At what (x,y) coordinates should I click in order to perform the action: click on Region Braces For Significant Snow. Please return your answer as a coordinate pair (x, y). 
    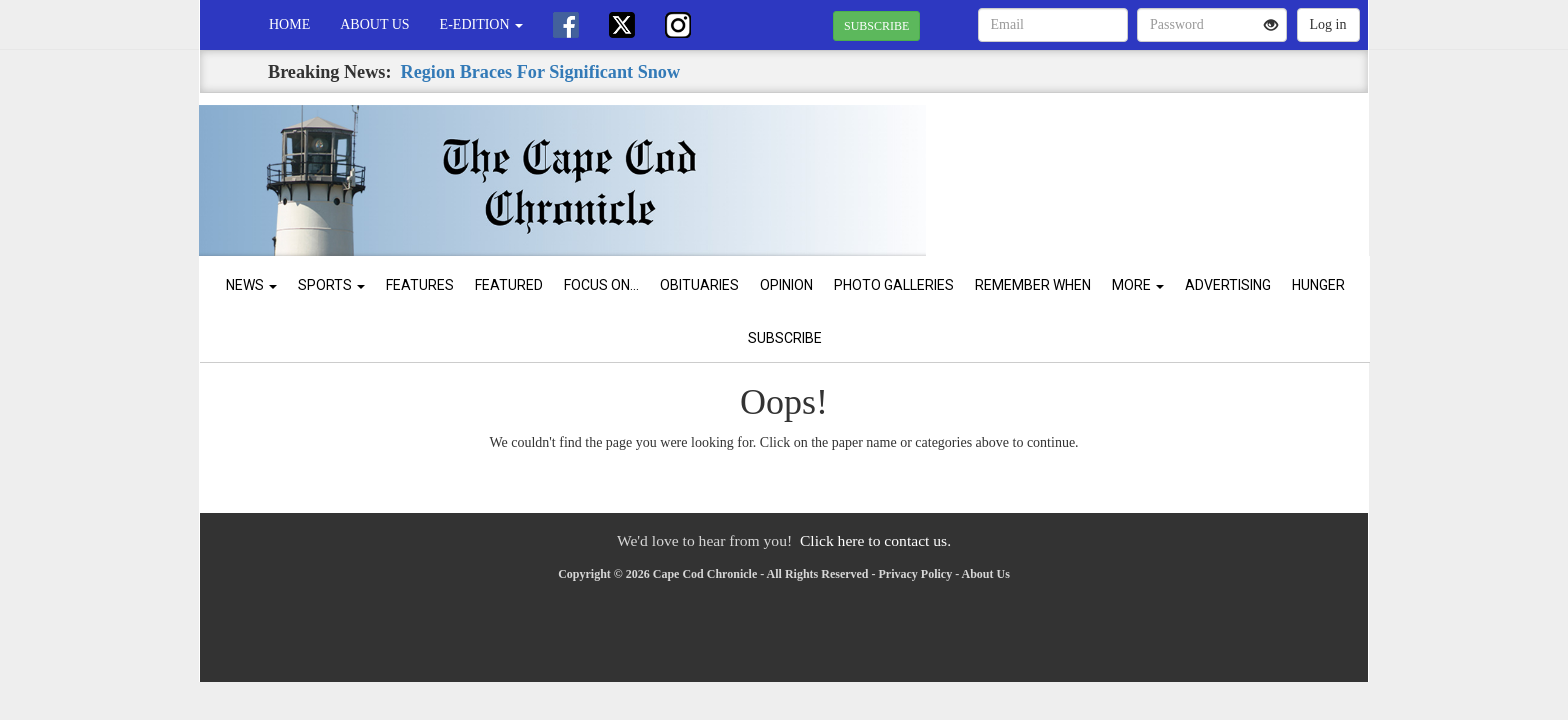
    Looking at the image, I should click on (541, 72).